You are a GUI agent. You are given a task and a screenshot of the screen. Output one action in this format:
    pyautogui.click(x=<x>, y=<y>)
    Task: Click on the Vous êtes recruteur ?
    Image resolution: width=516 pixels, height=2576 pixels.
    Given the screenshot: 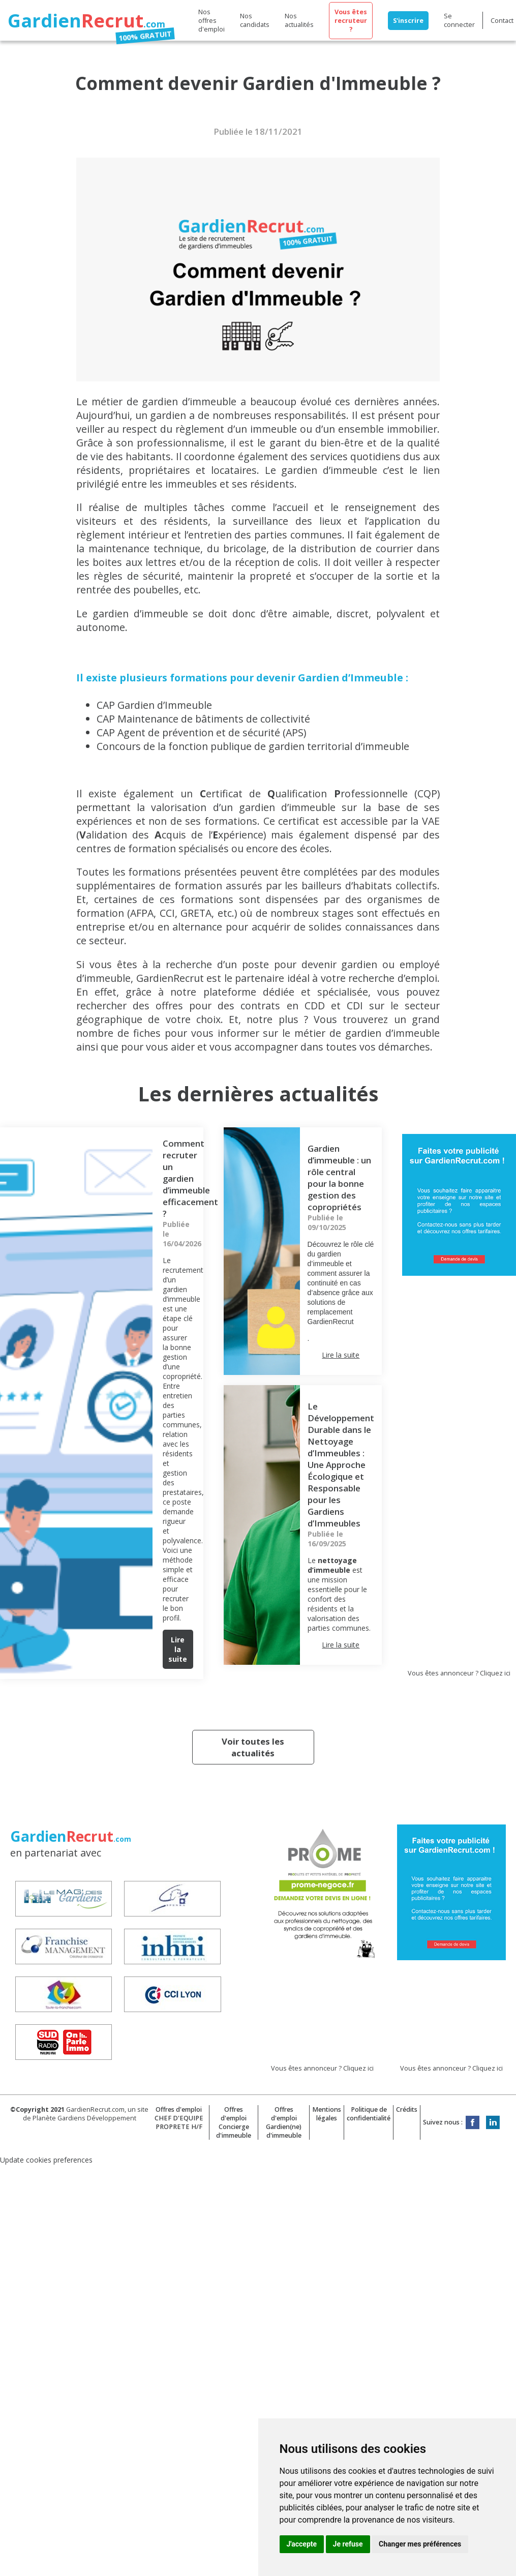 What is the action you would take?
    pyautogui.click(x=351, y=21)
    